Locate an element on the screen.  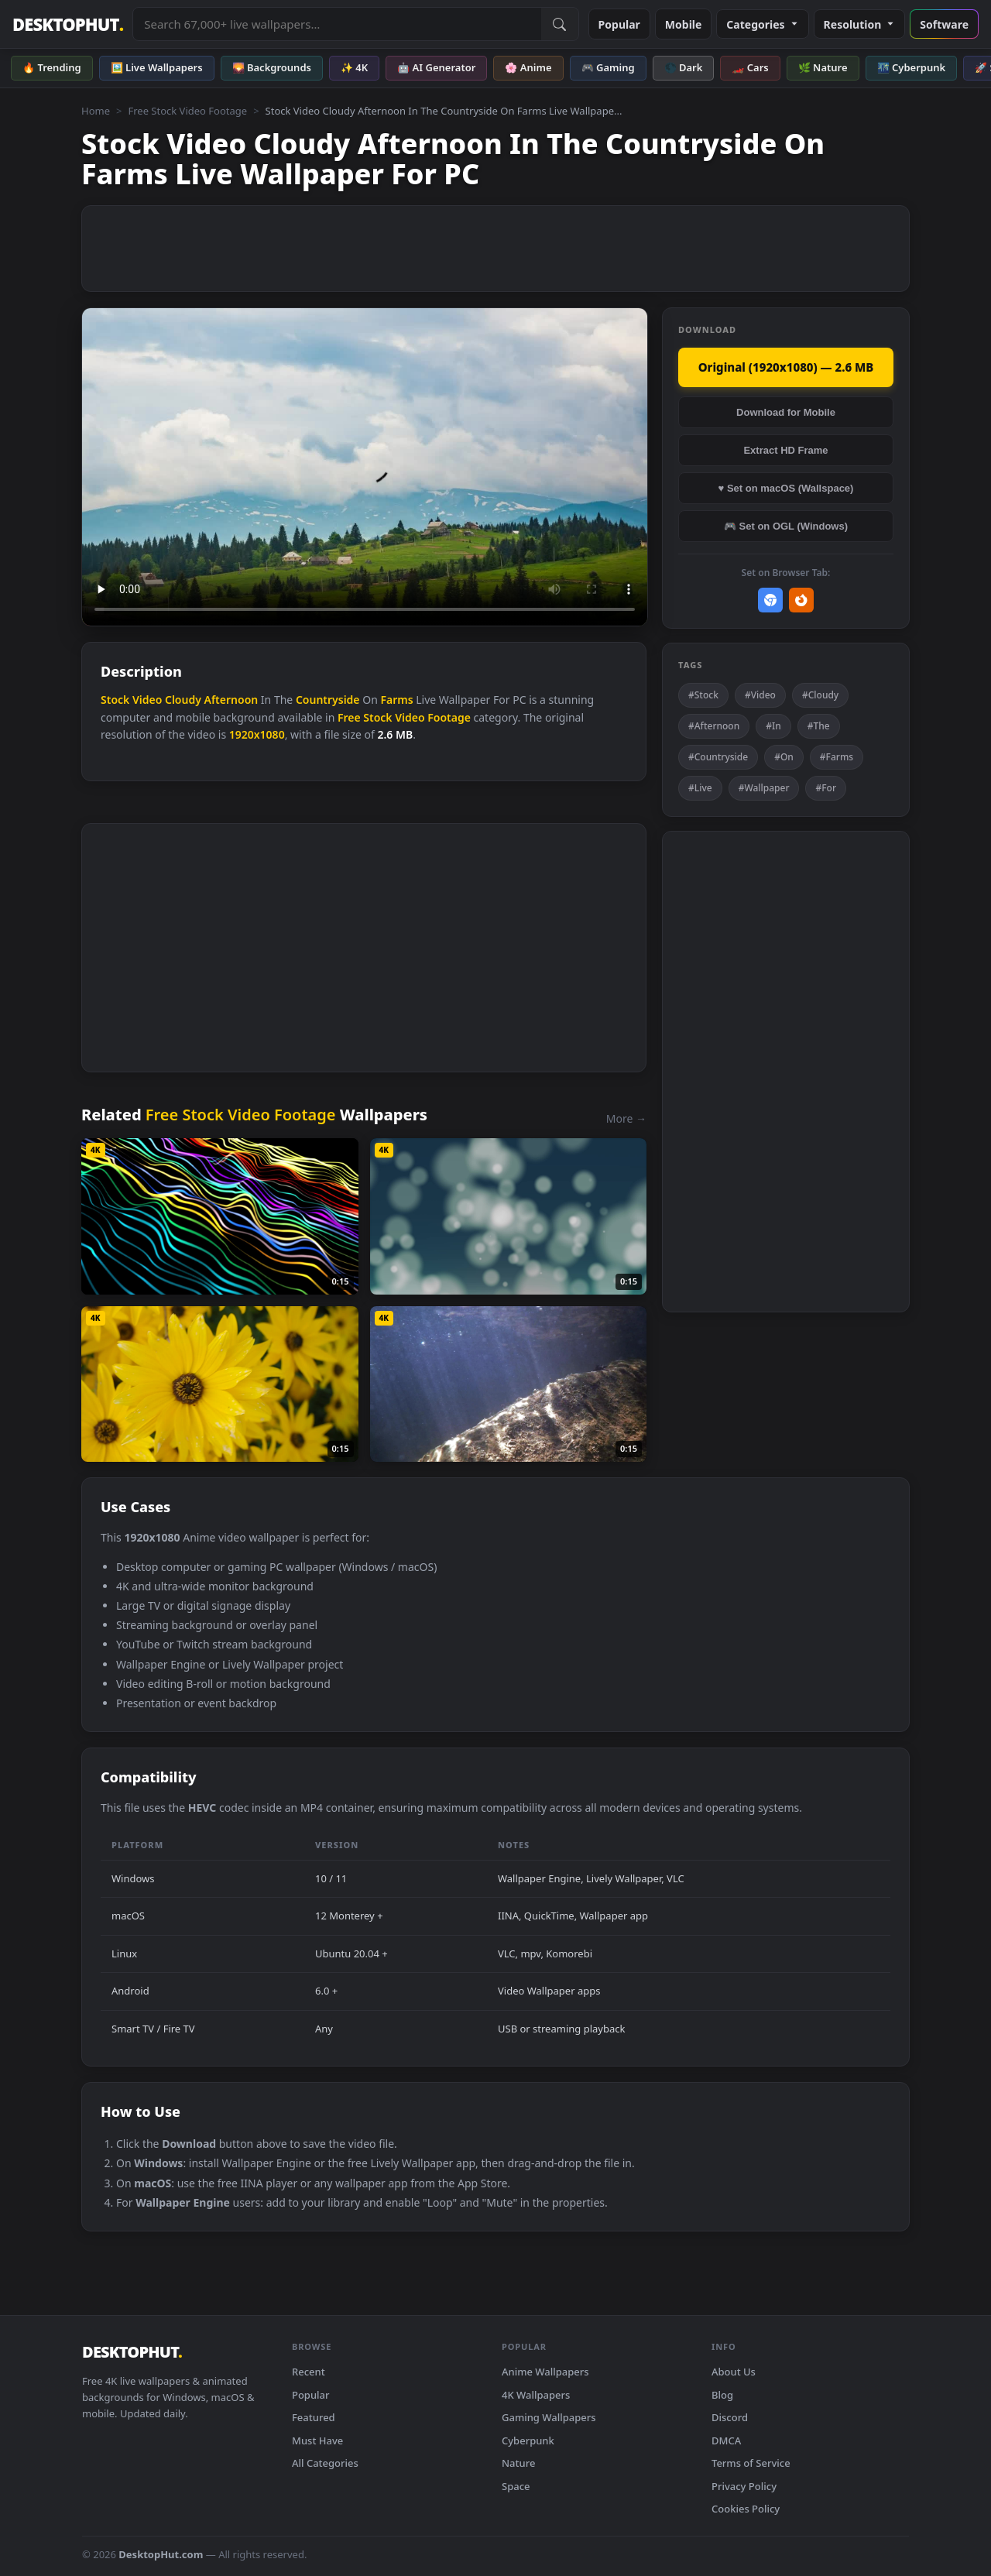
Featured is located at coordinates (313, 2417).